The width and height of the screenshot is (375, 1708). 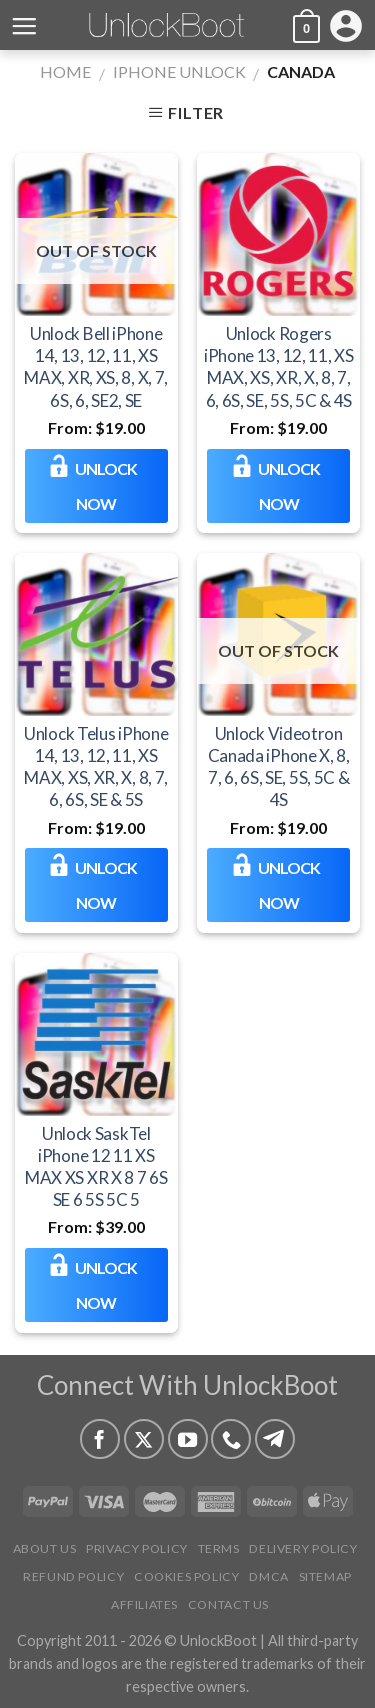 I want to click on Privacy Policy, so click(x=137, y=1548).